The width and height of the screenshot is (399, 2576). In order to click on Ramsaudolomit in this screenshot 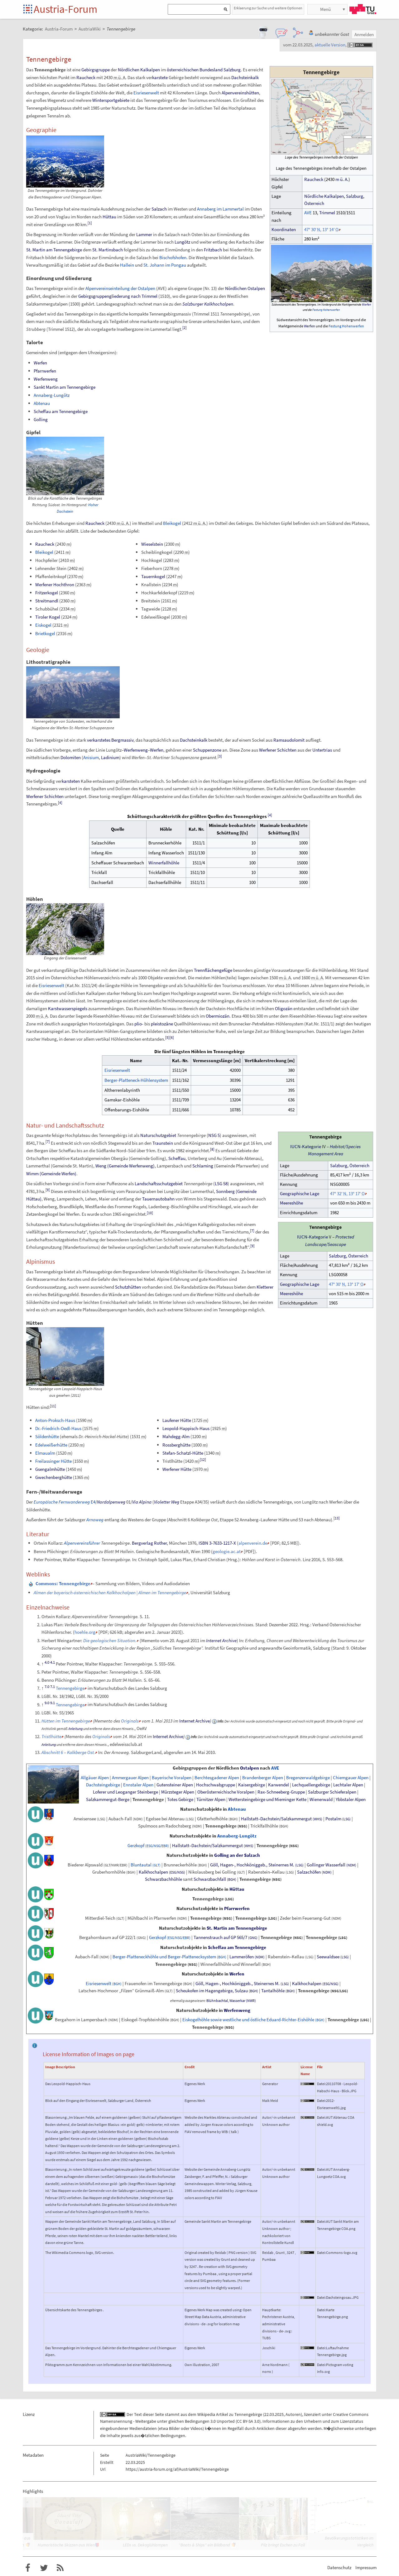, I will do `click(289, 740)`.